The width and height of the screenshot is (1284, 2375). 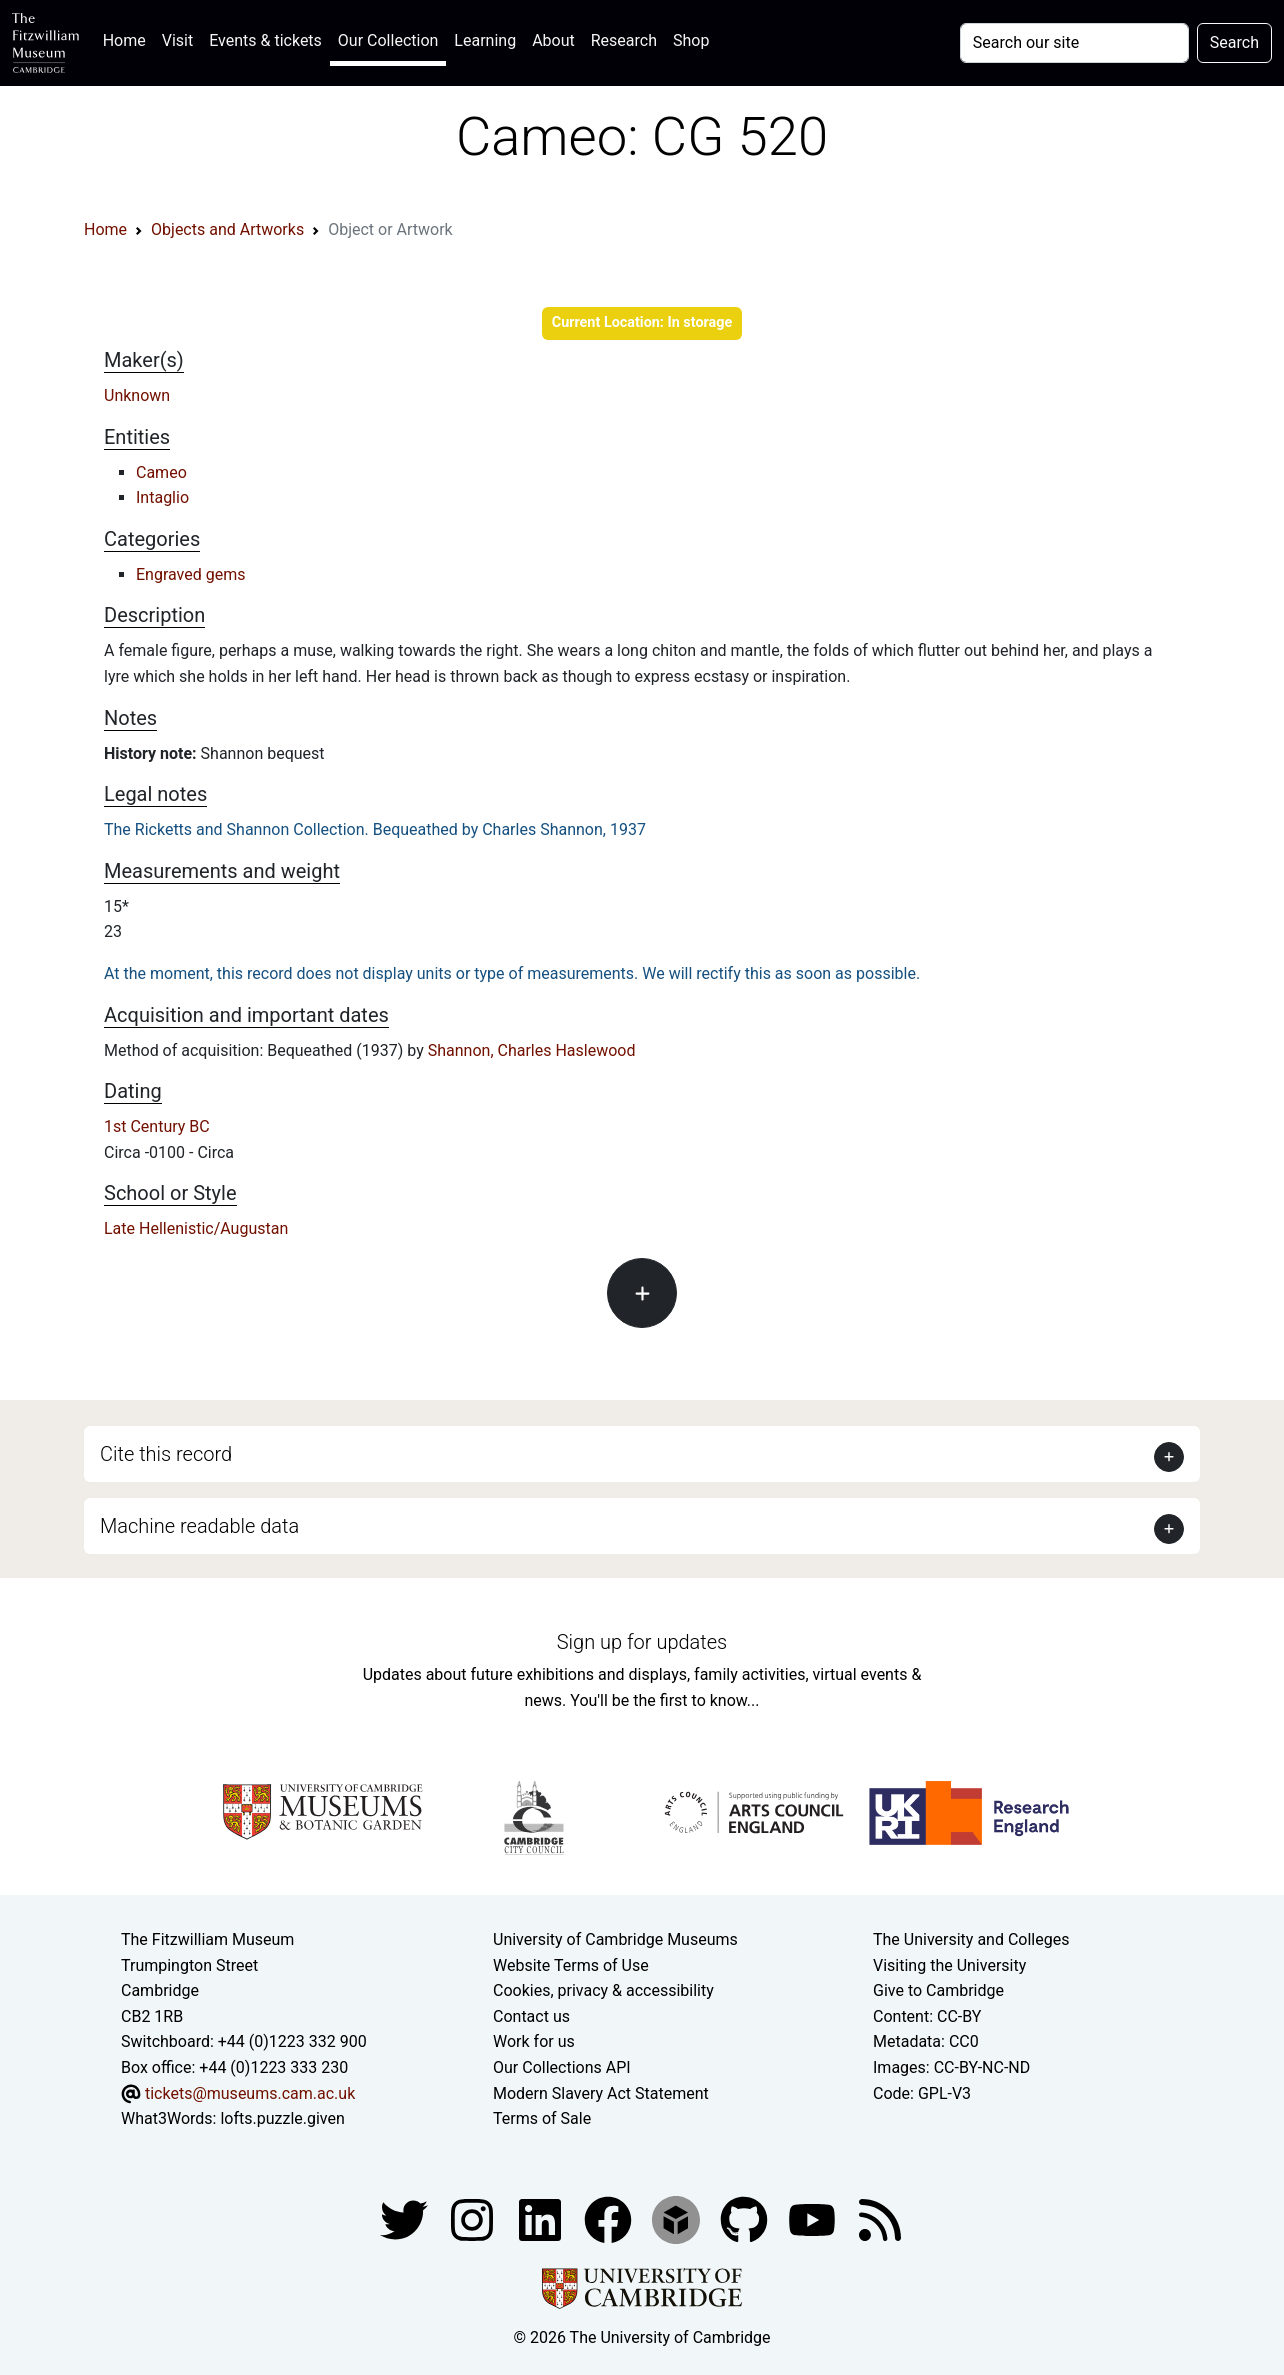 What do you see at coordinates (265, 40) in the screenshot?
I see `Events & tickets` at bounding box center [265, 40].